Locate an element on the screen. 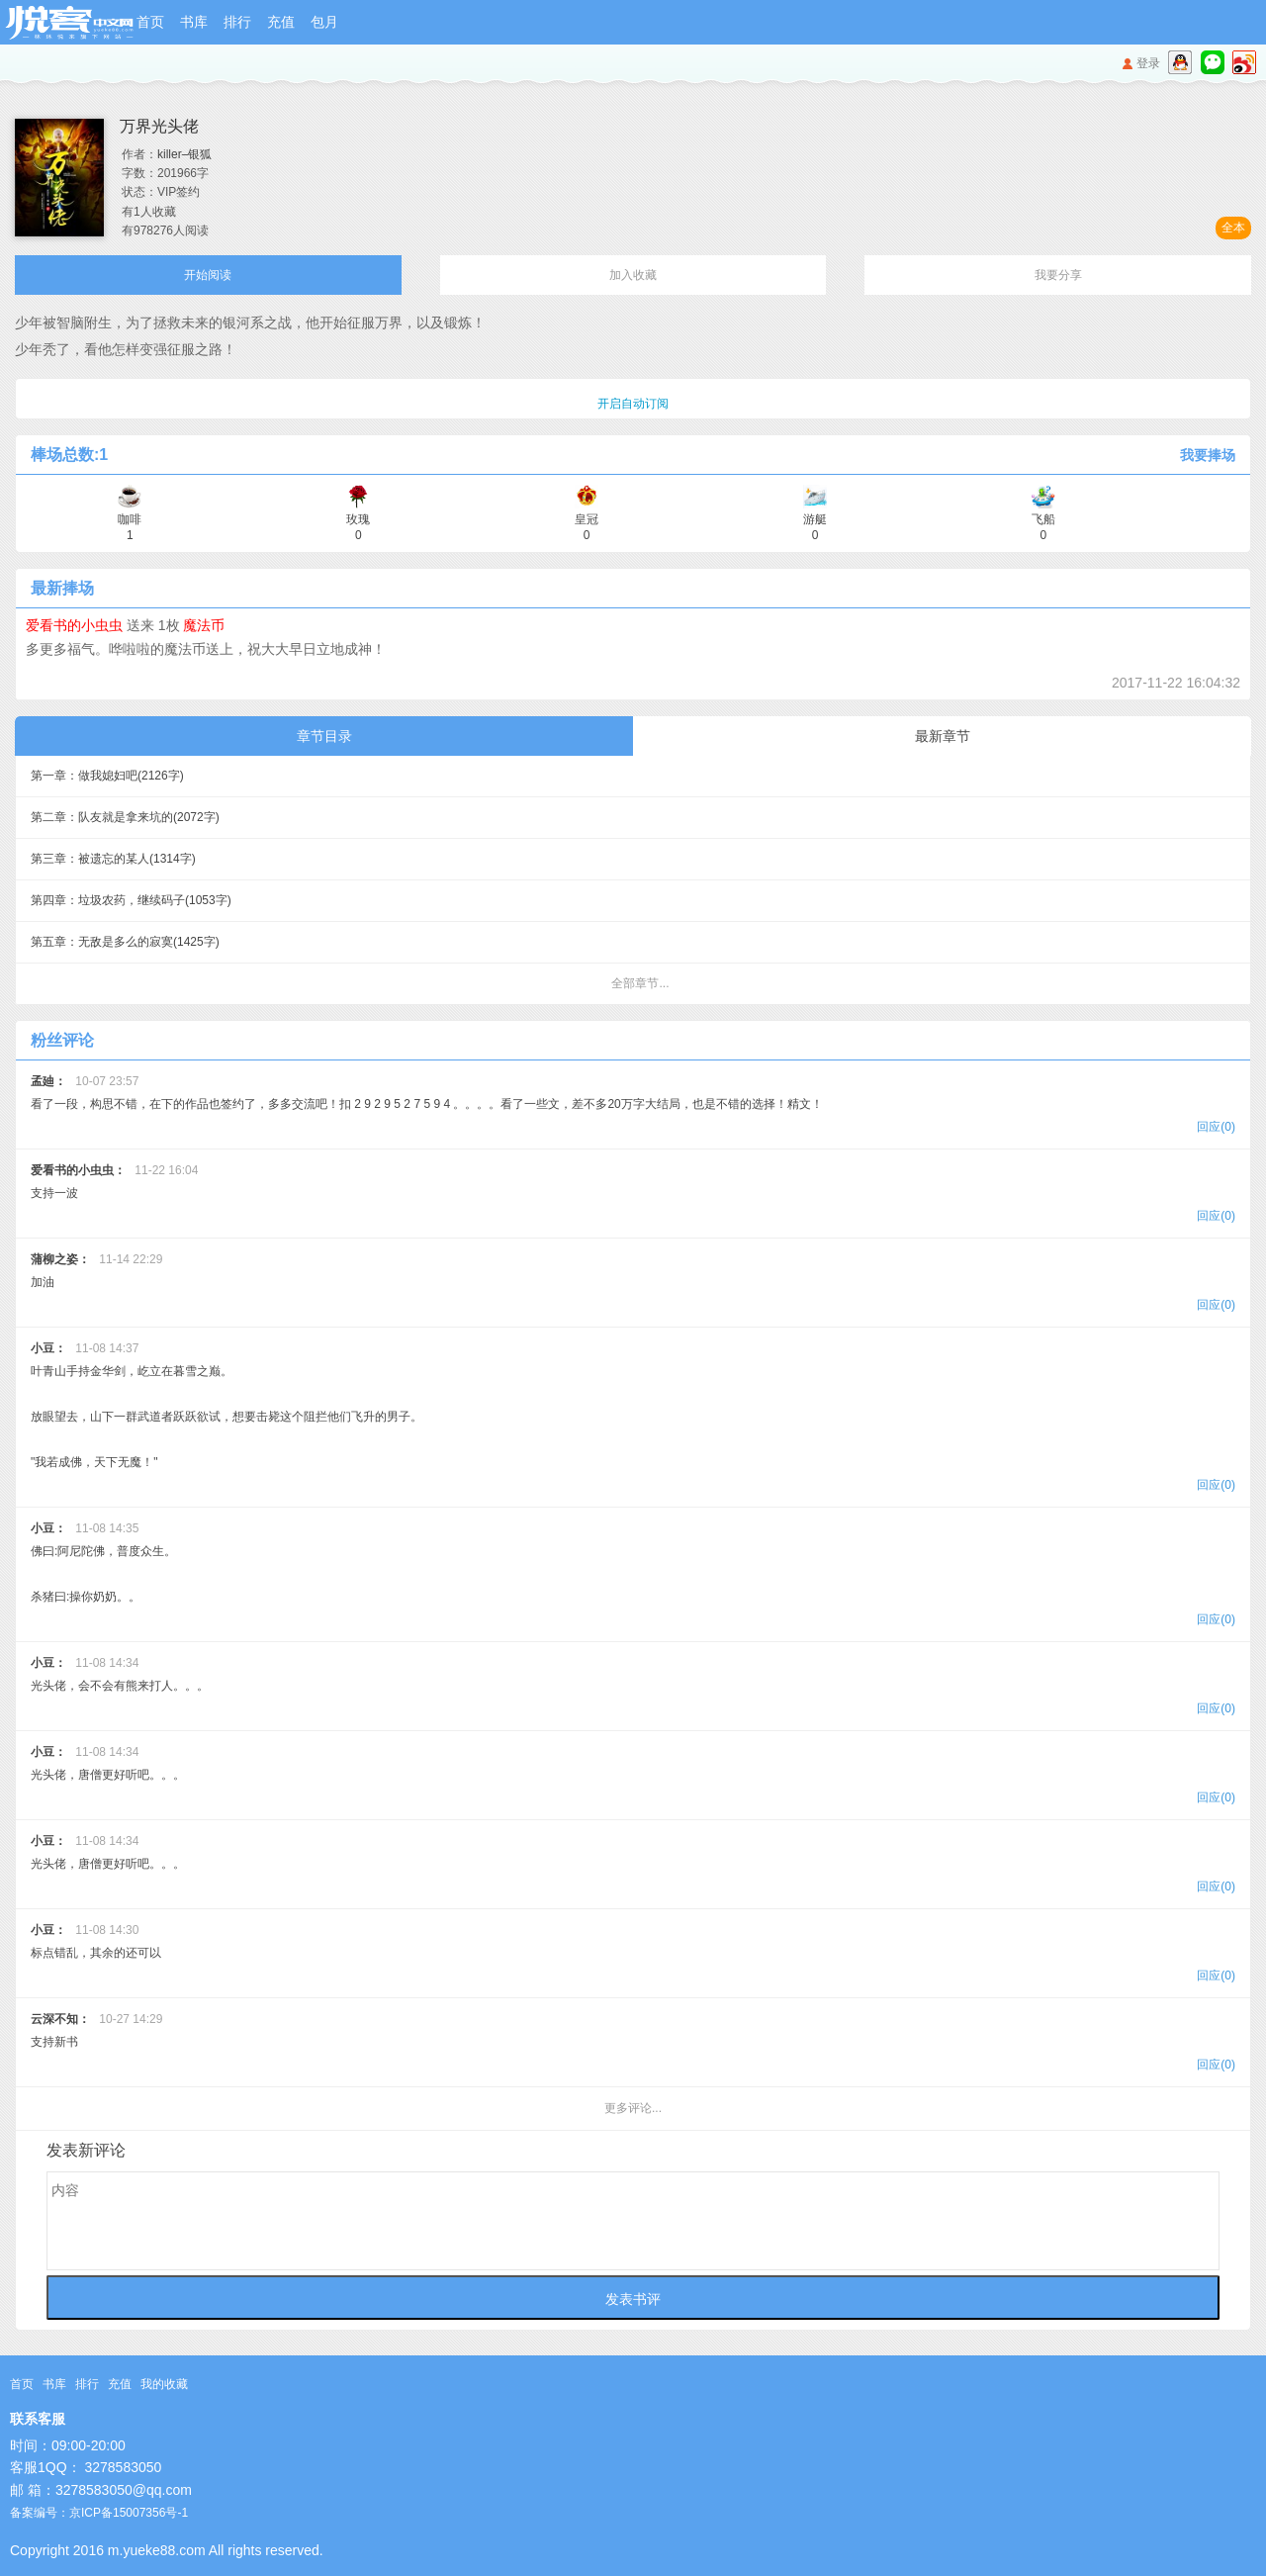 Image resolution: width=1266 pixels, height=2576 pixels. 全部章节... is located at coordinates (640, 983).